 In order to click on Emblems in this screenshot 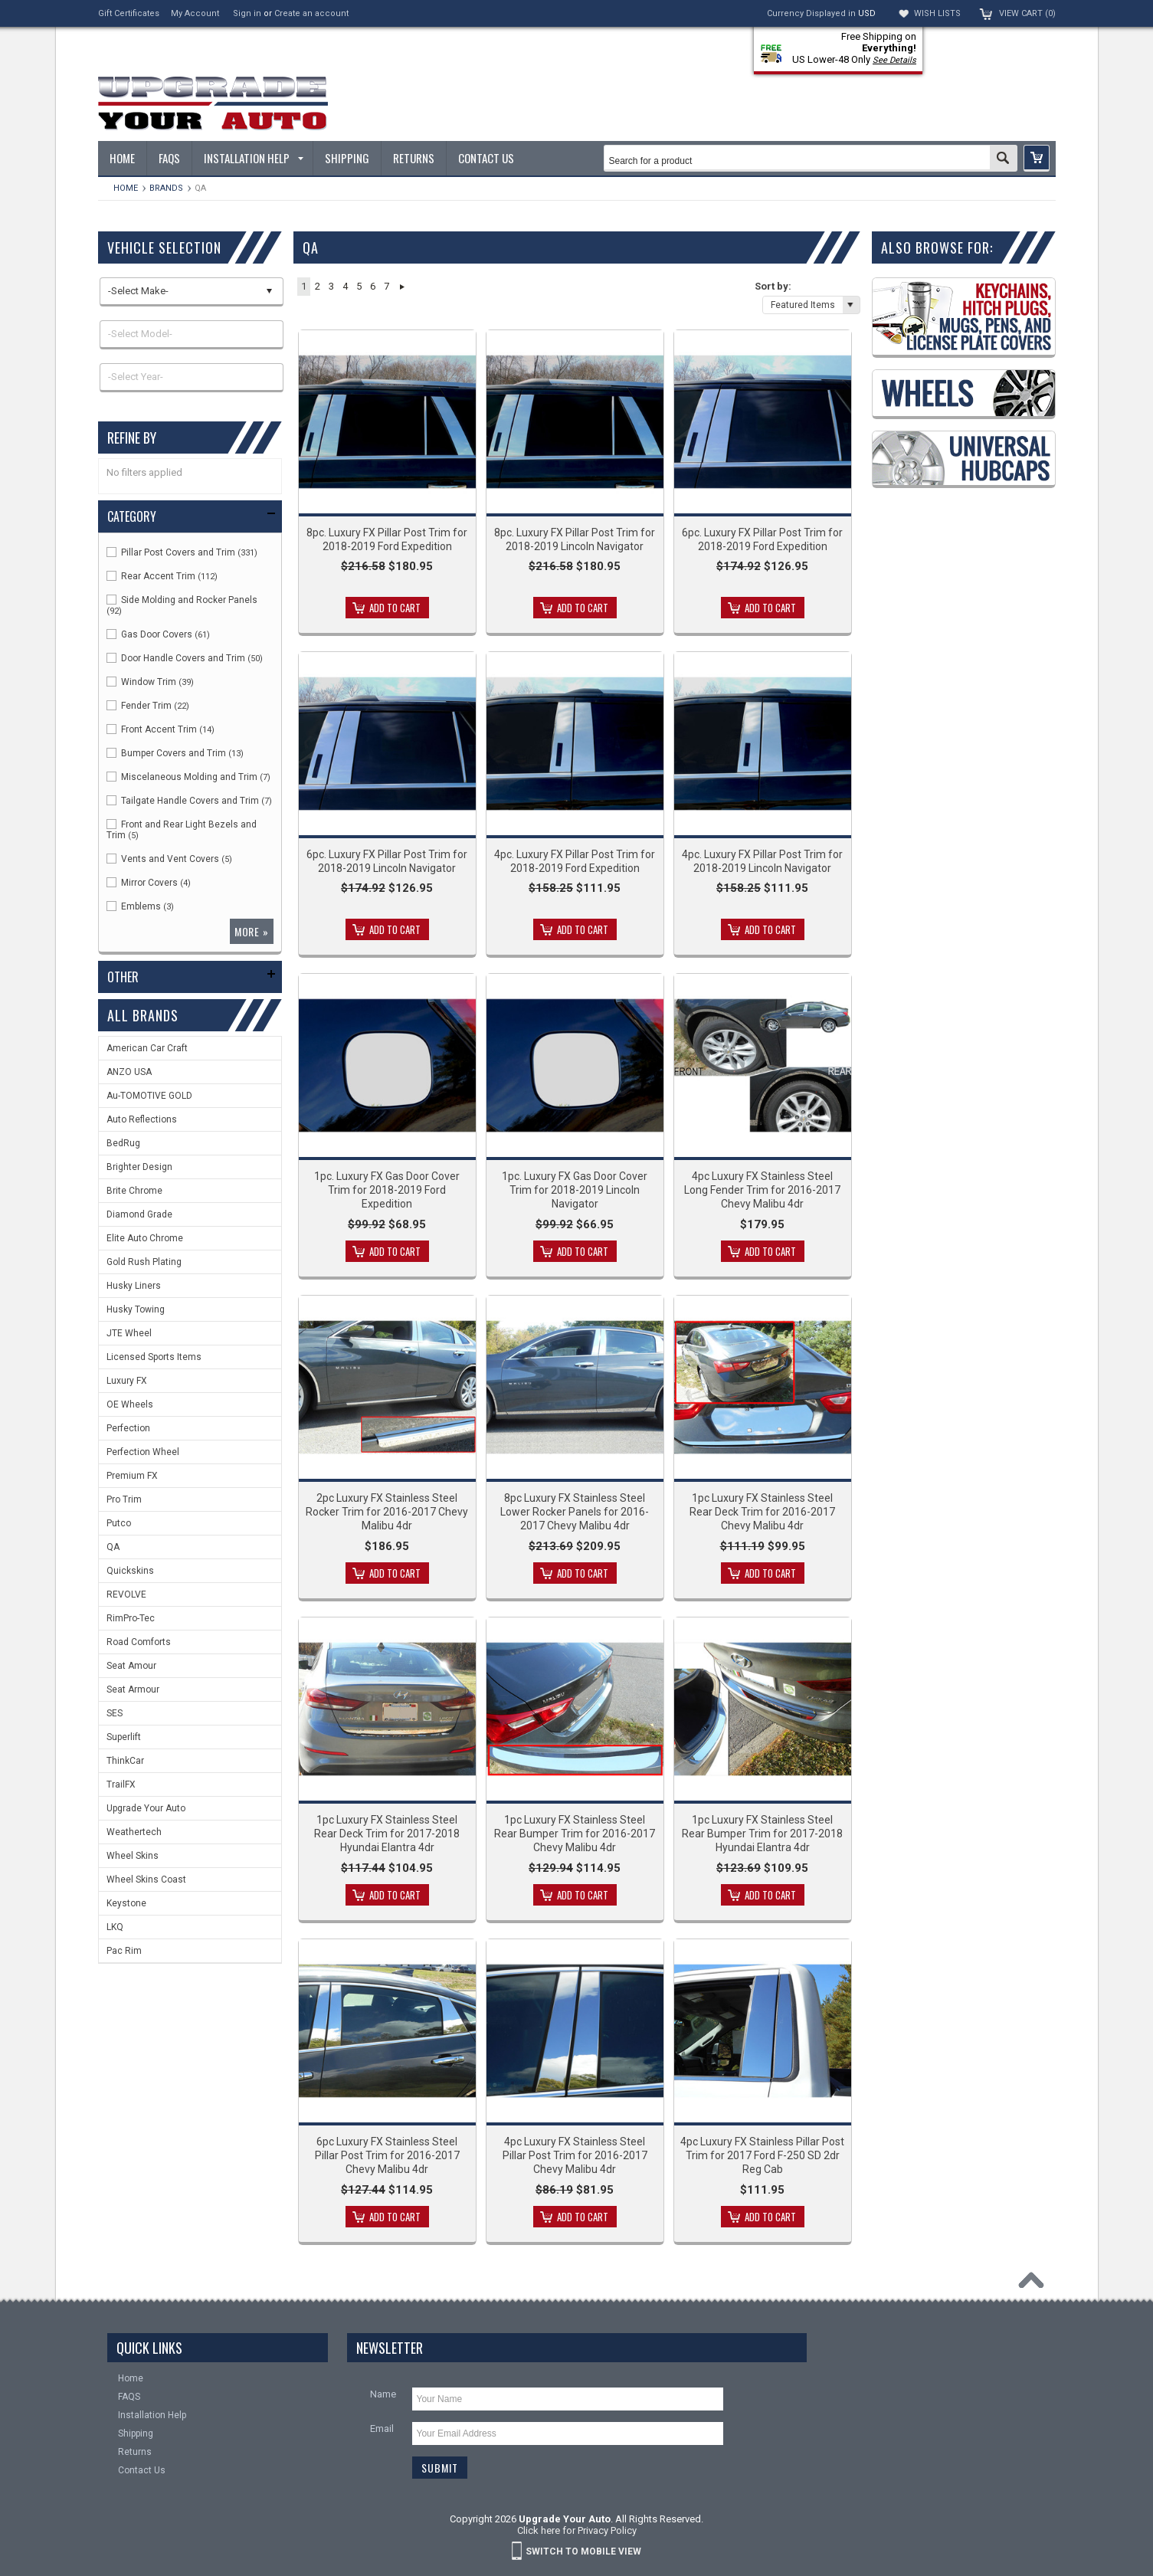, I will do `click(140, 906)`.